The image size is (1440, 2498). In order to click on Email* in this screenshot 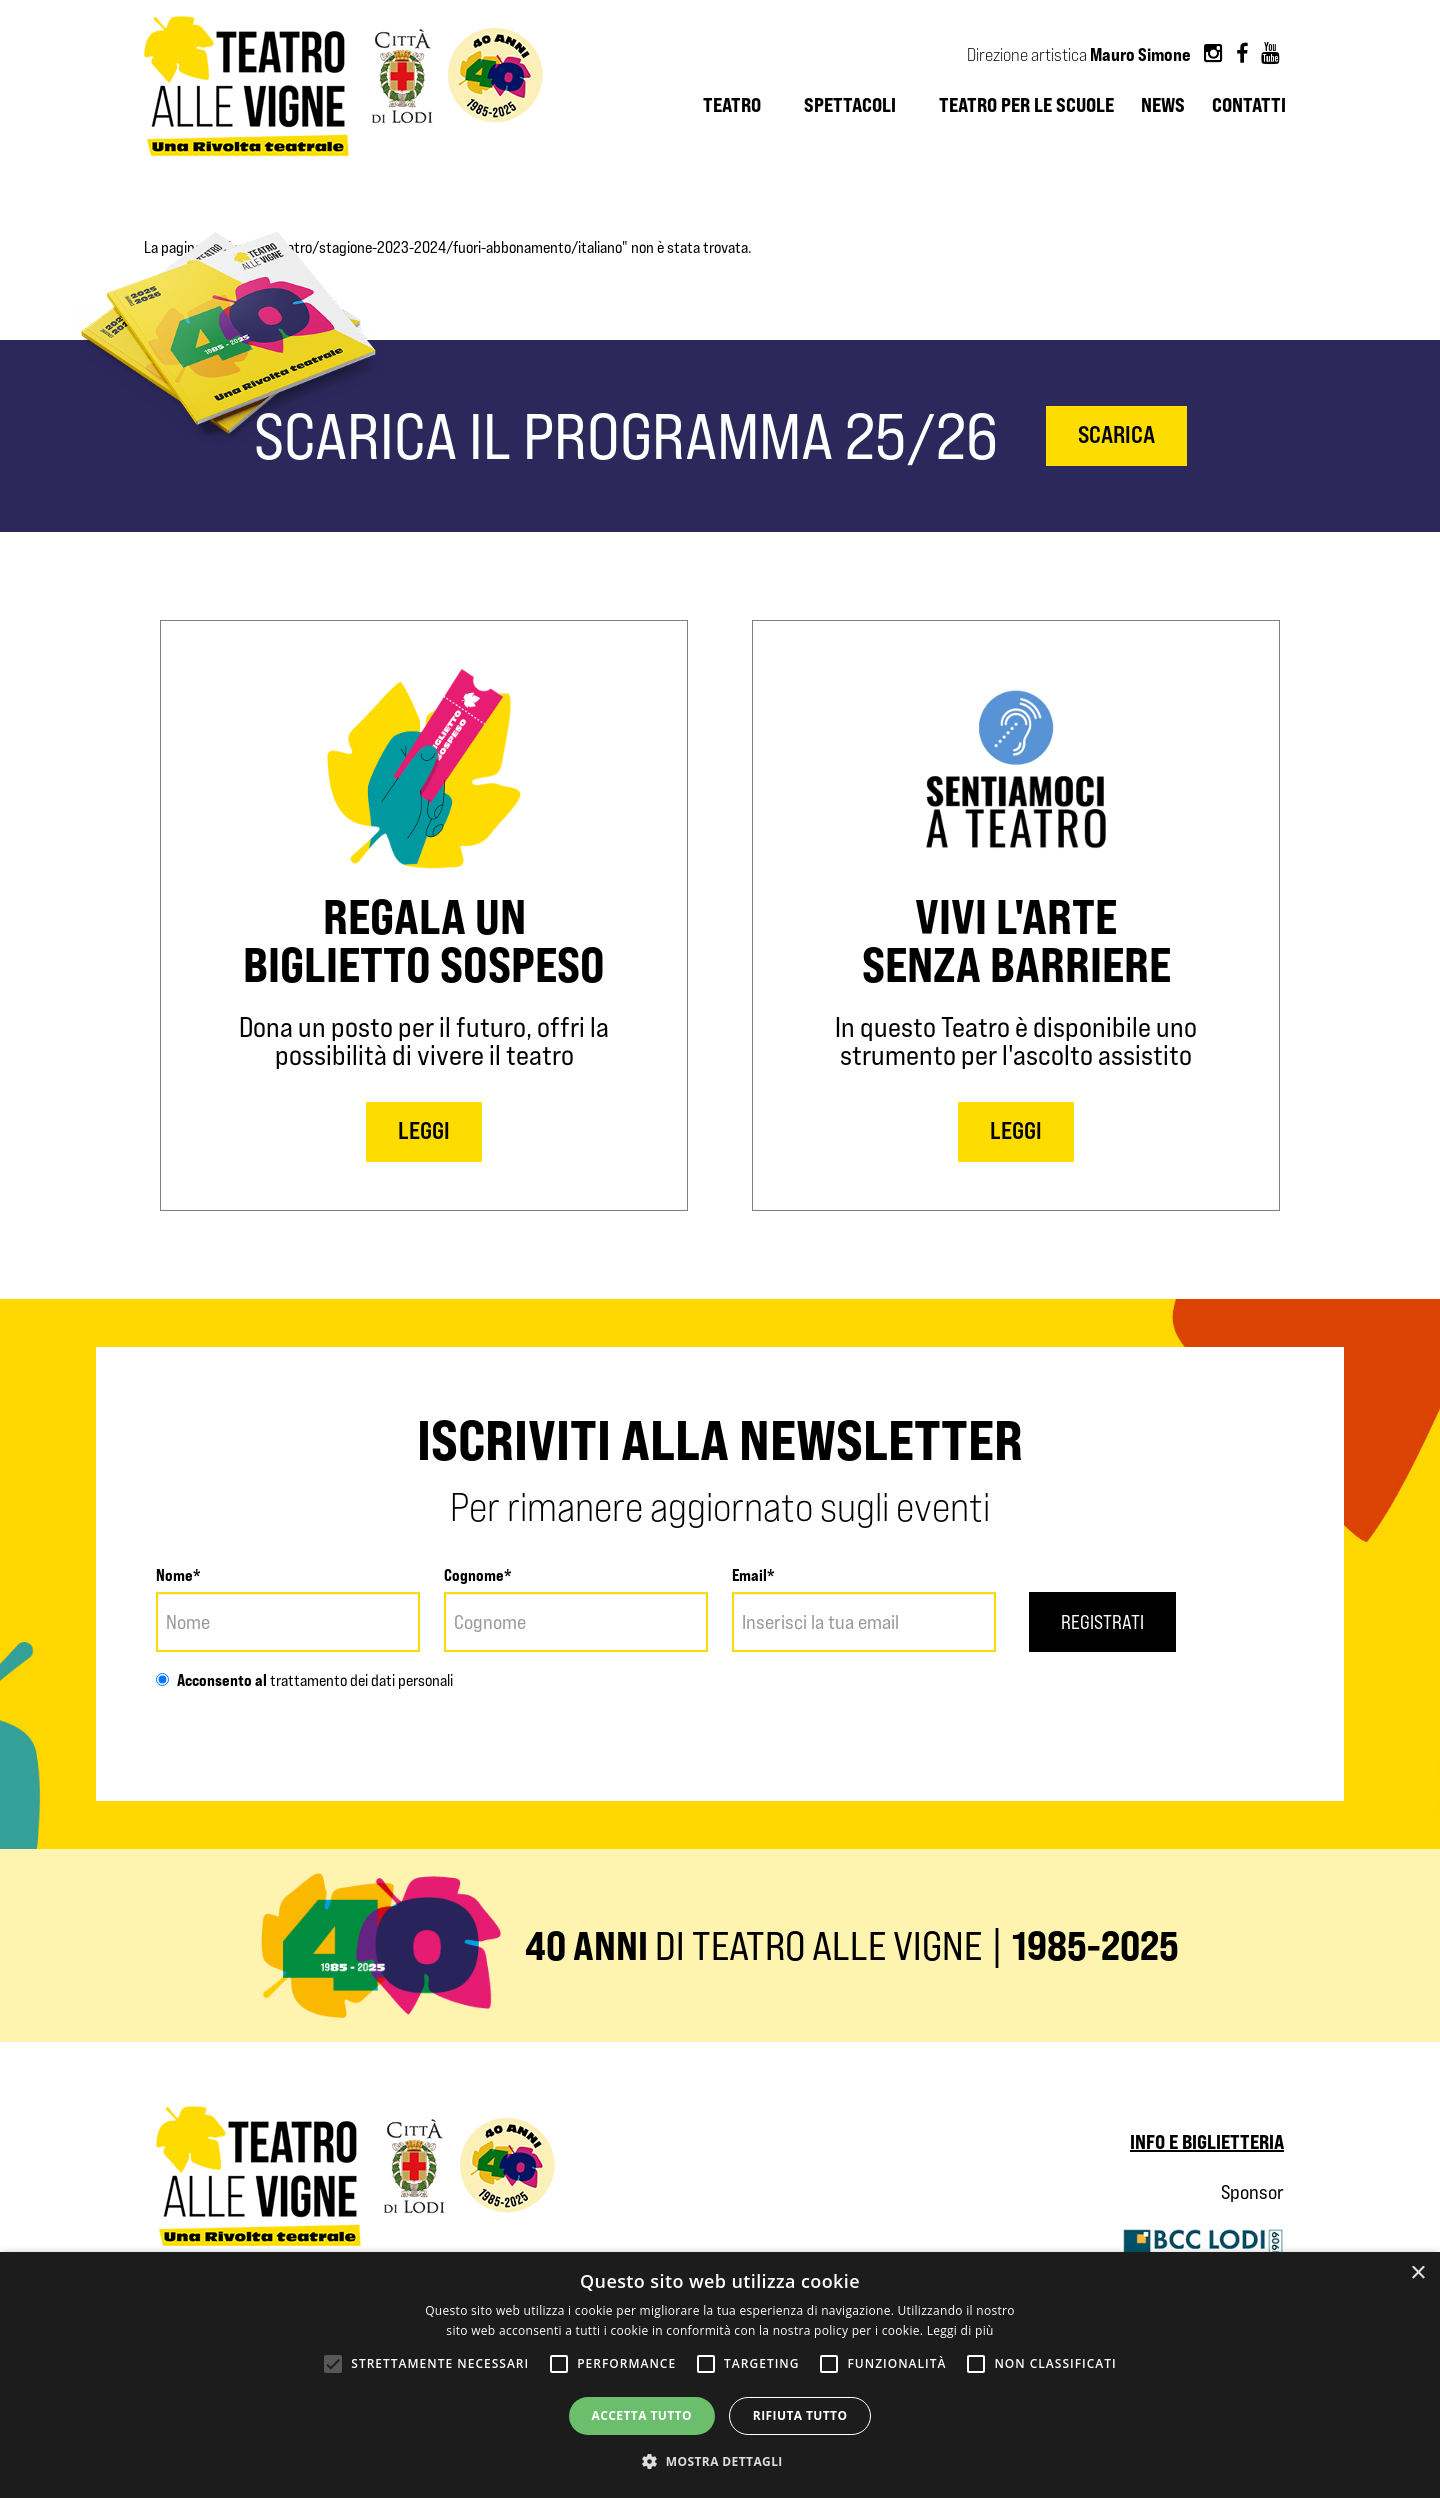, I will do `click(753, 1575)`.